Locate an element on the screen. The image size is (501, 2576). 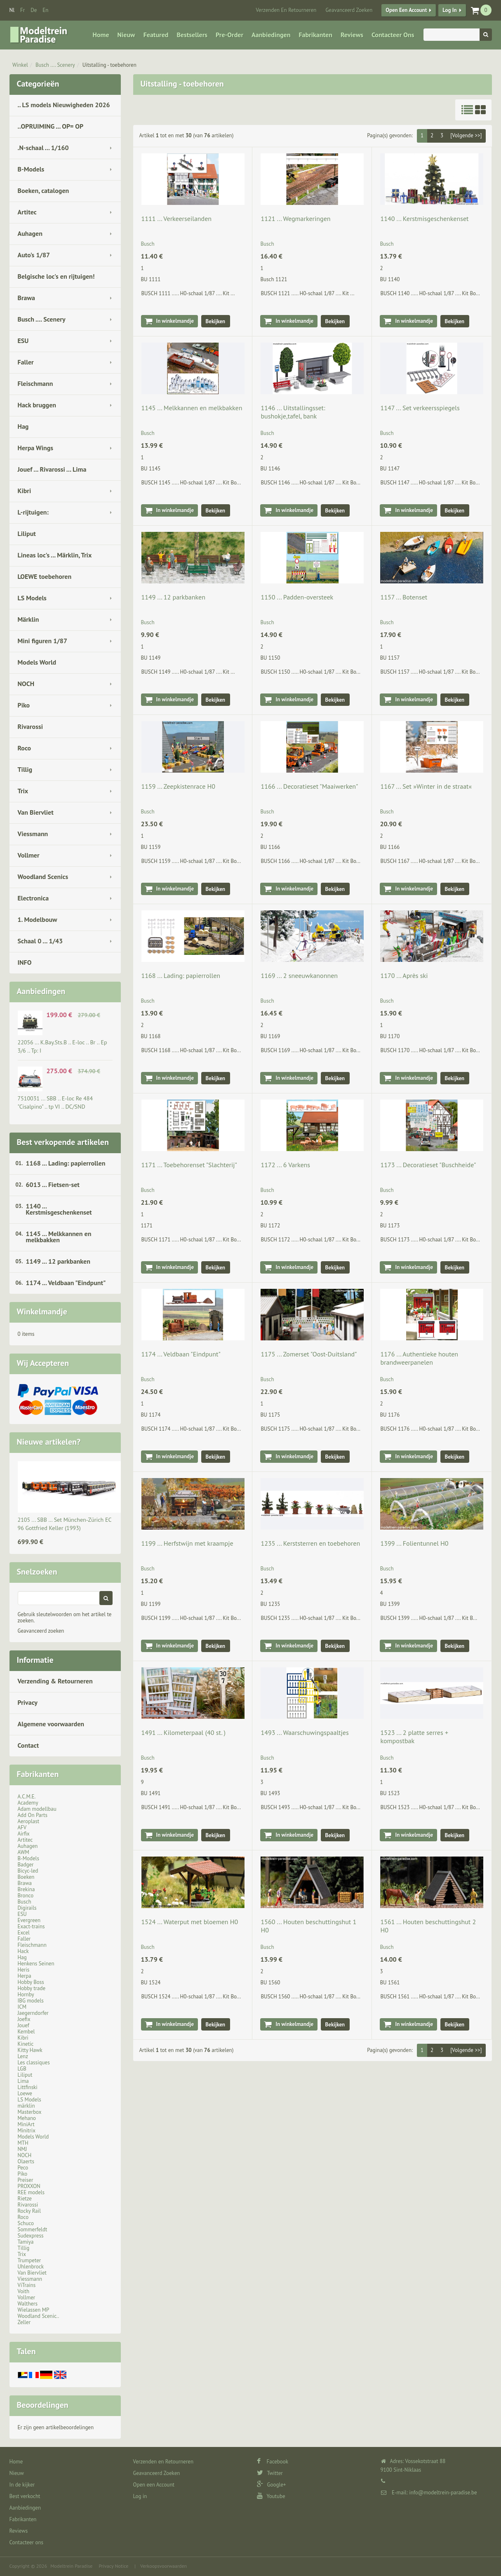
Jouef is located at coordinates (24, 2025).